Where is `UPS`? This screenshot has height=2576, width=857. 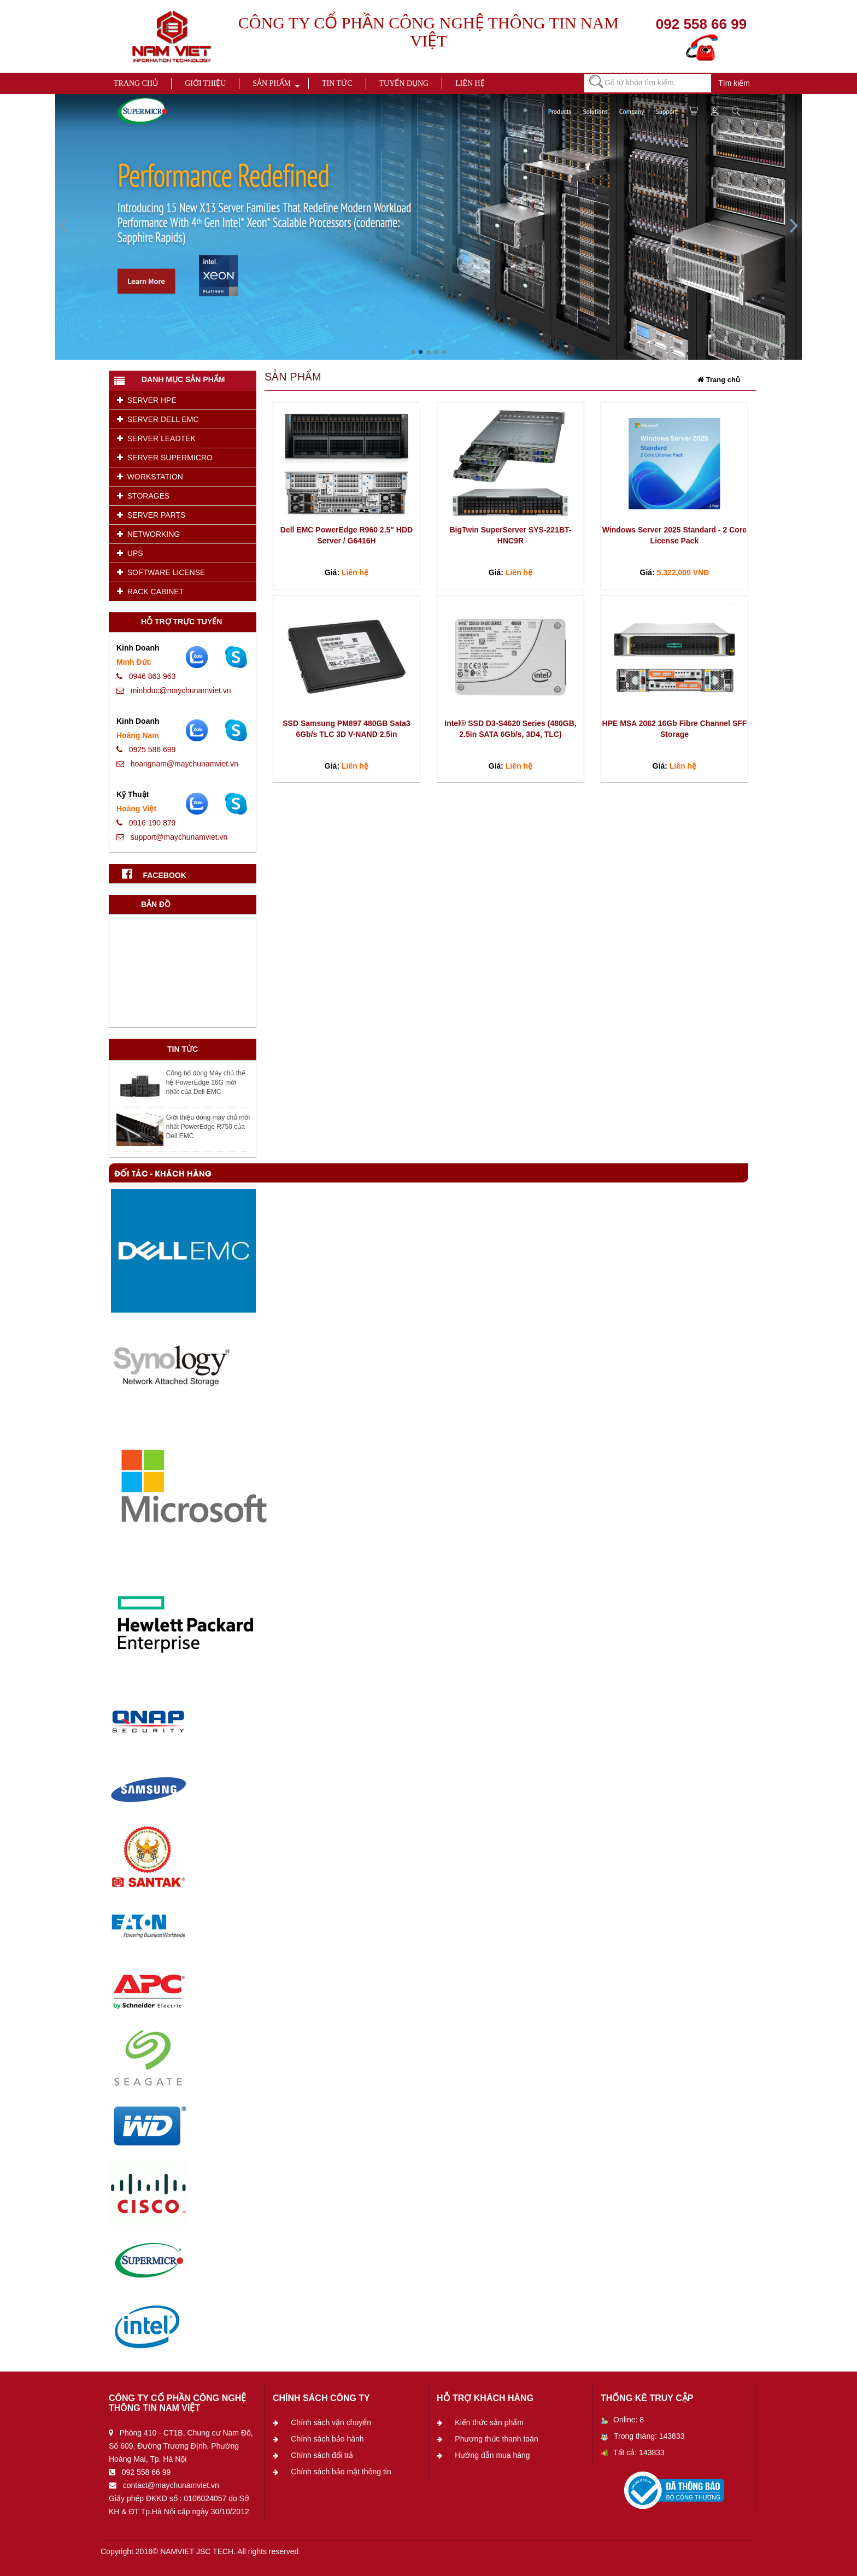 UPS is located at coordinates (130, 553).